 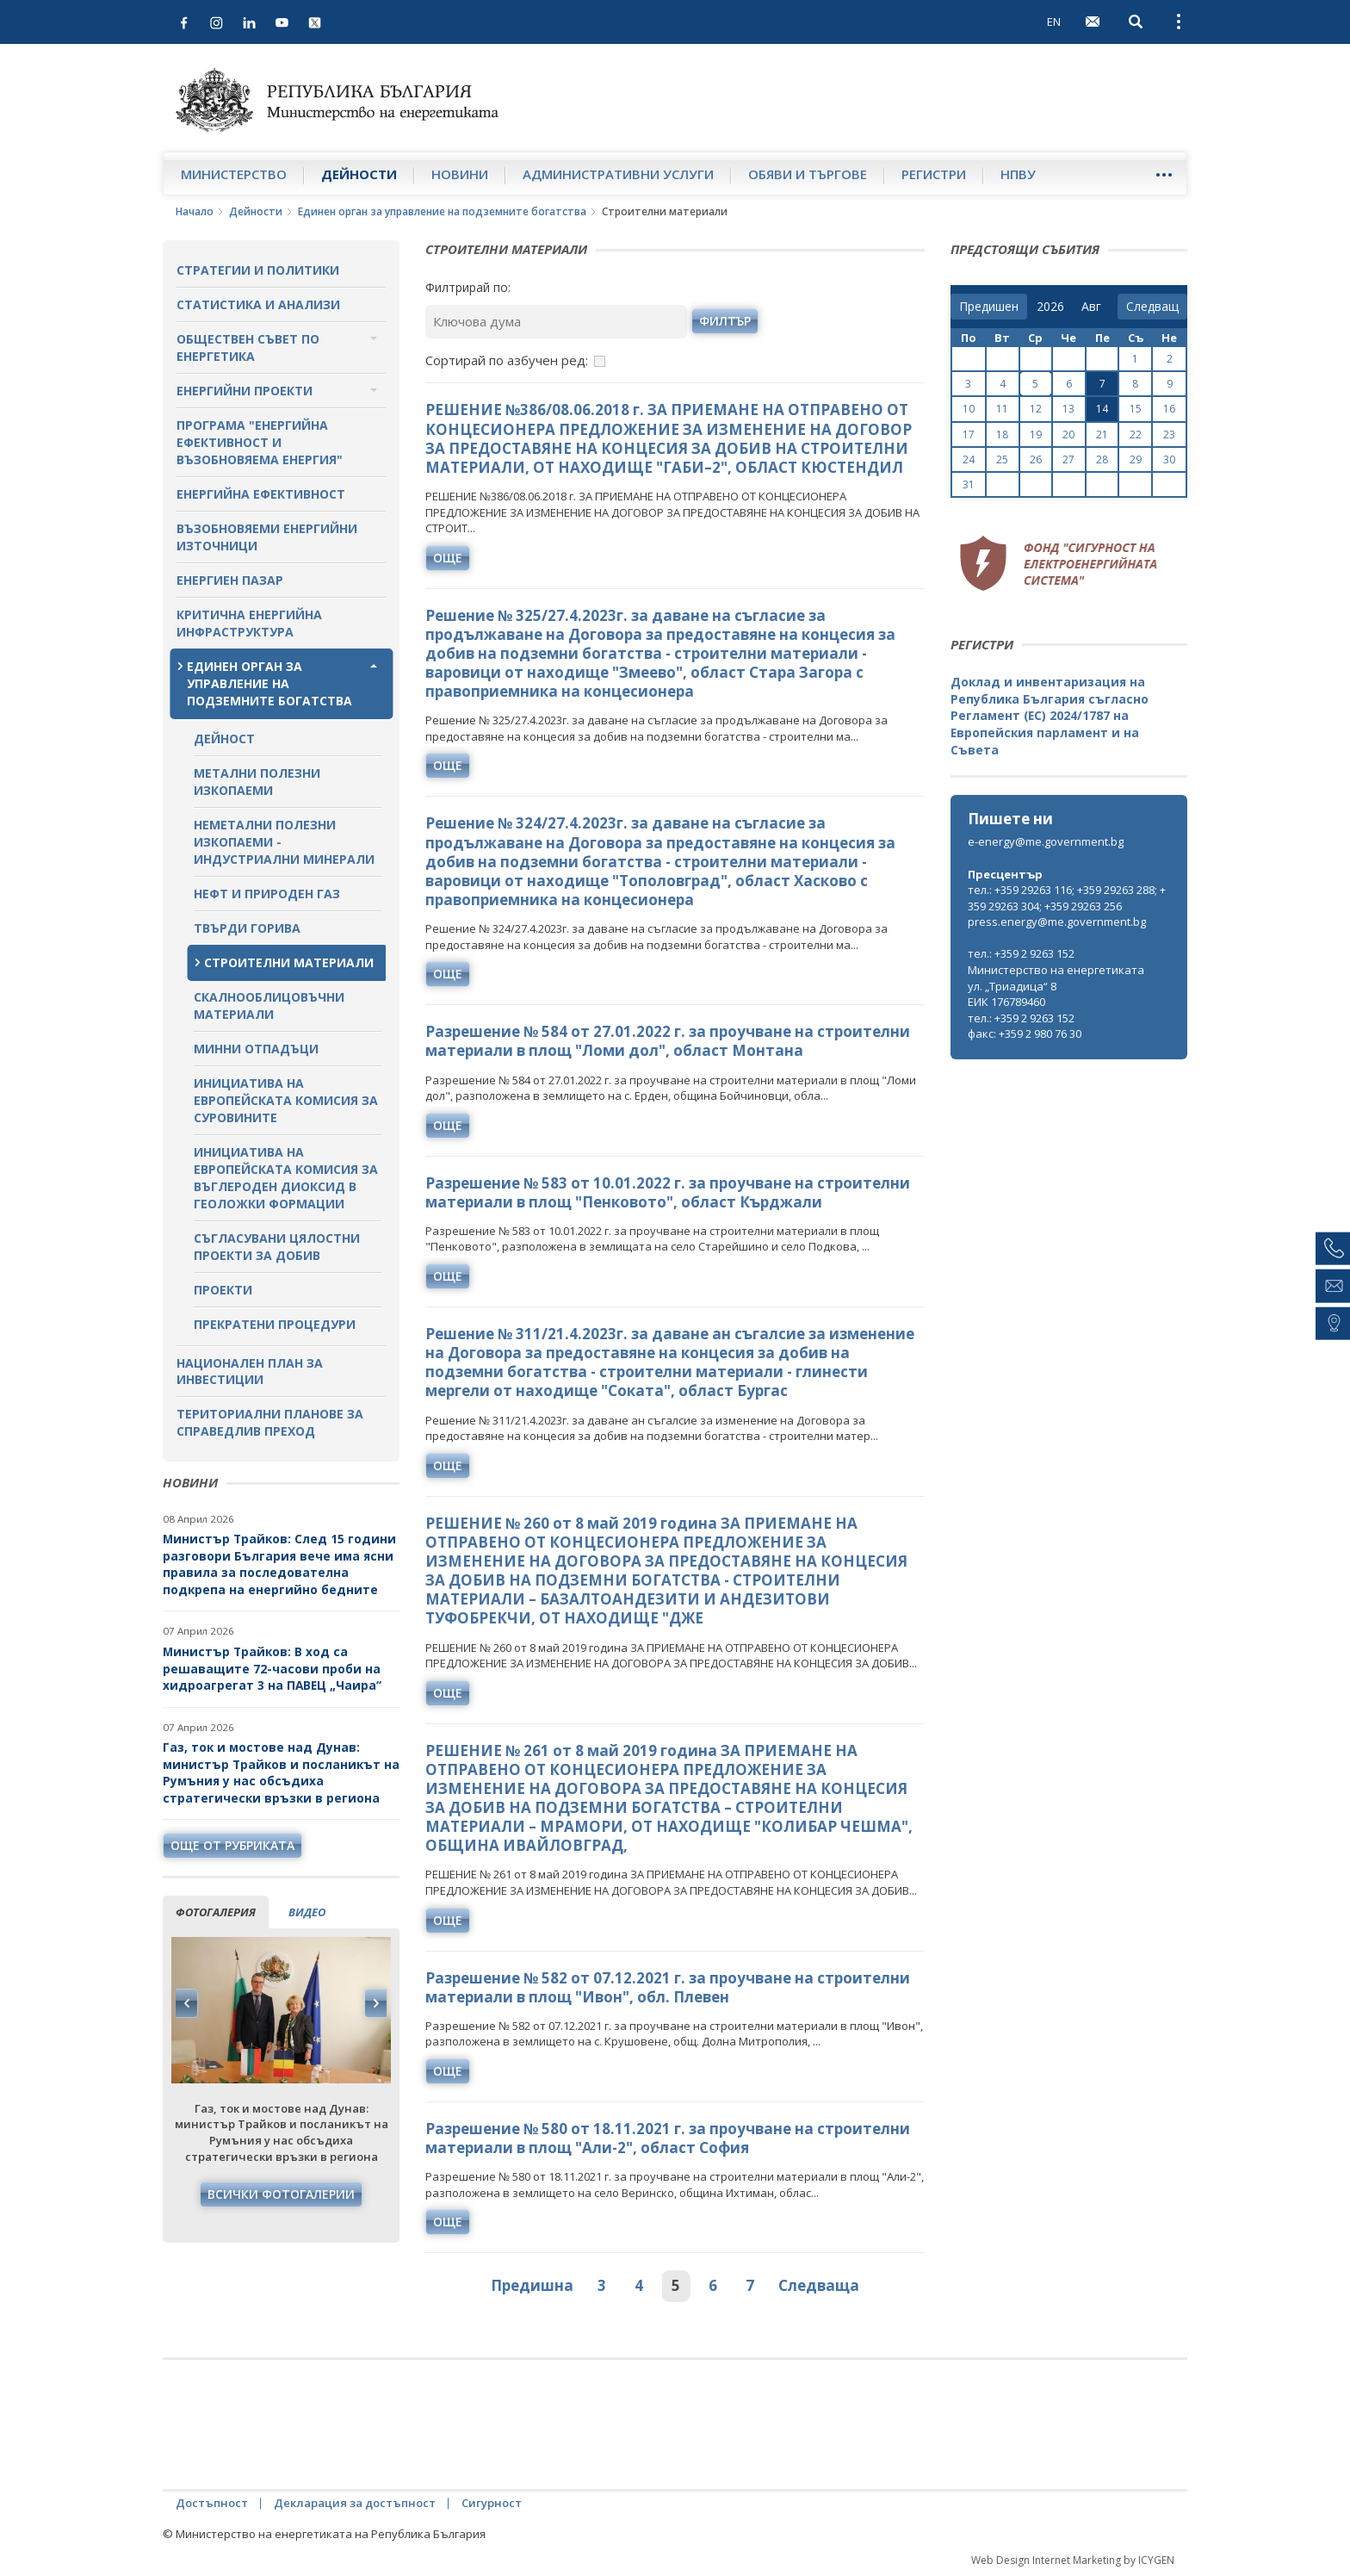 What do you see at coordinates (306, 1912) in the screenshot?
I see `видео [tab]` at bounding box center [306, 1912].